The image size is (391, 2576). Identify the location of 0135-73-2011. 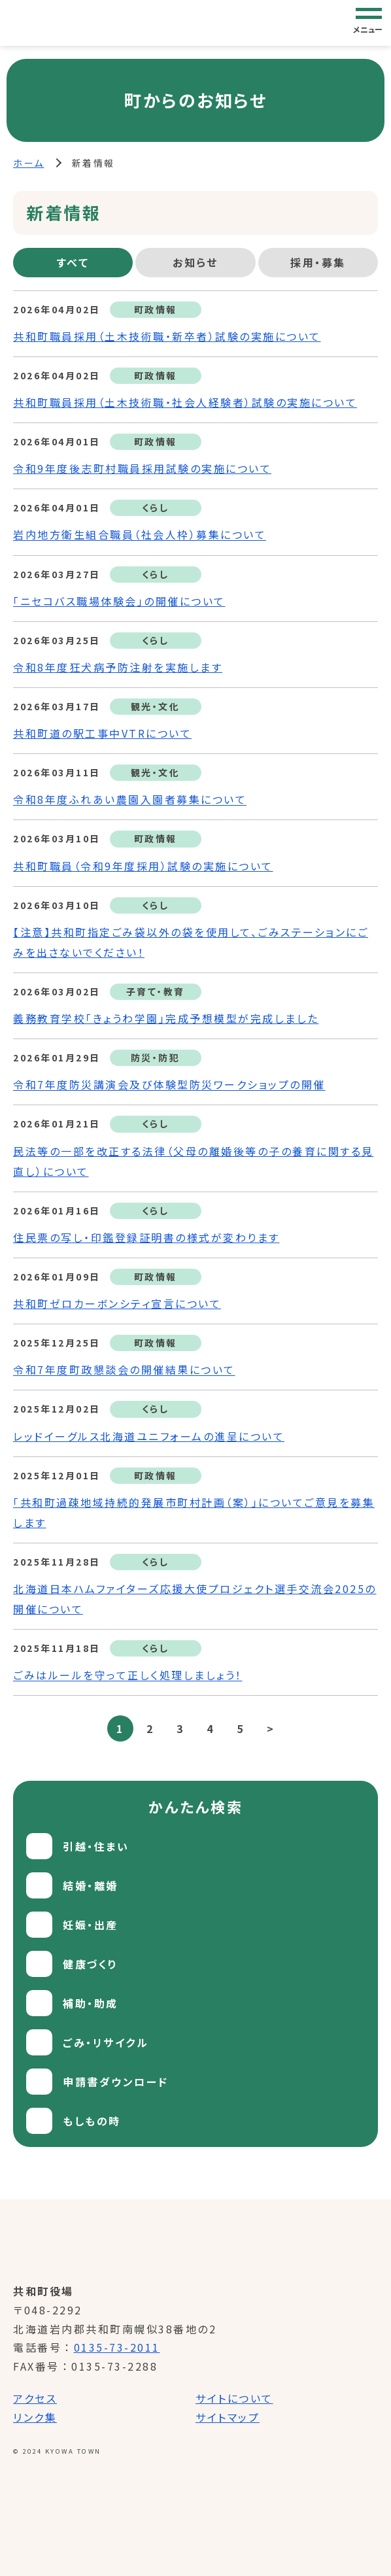
(117, 2347).